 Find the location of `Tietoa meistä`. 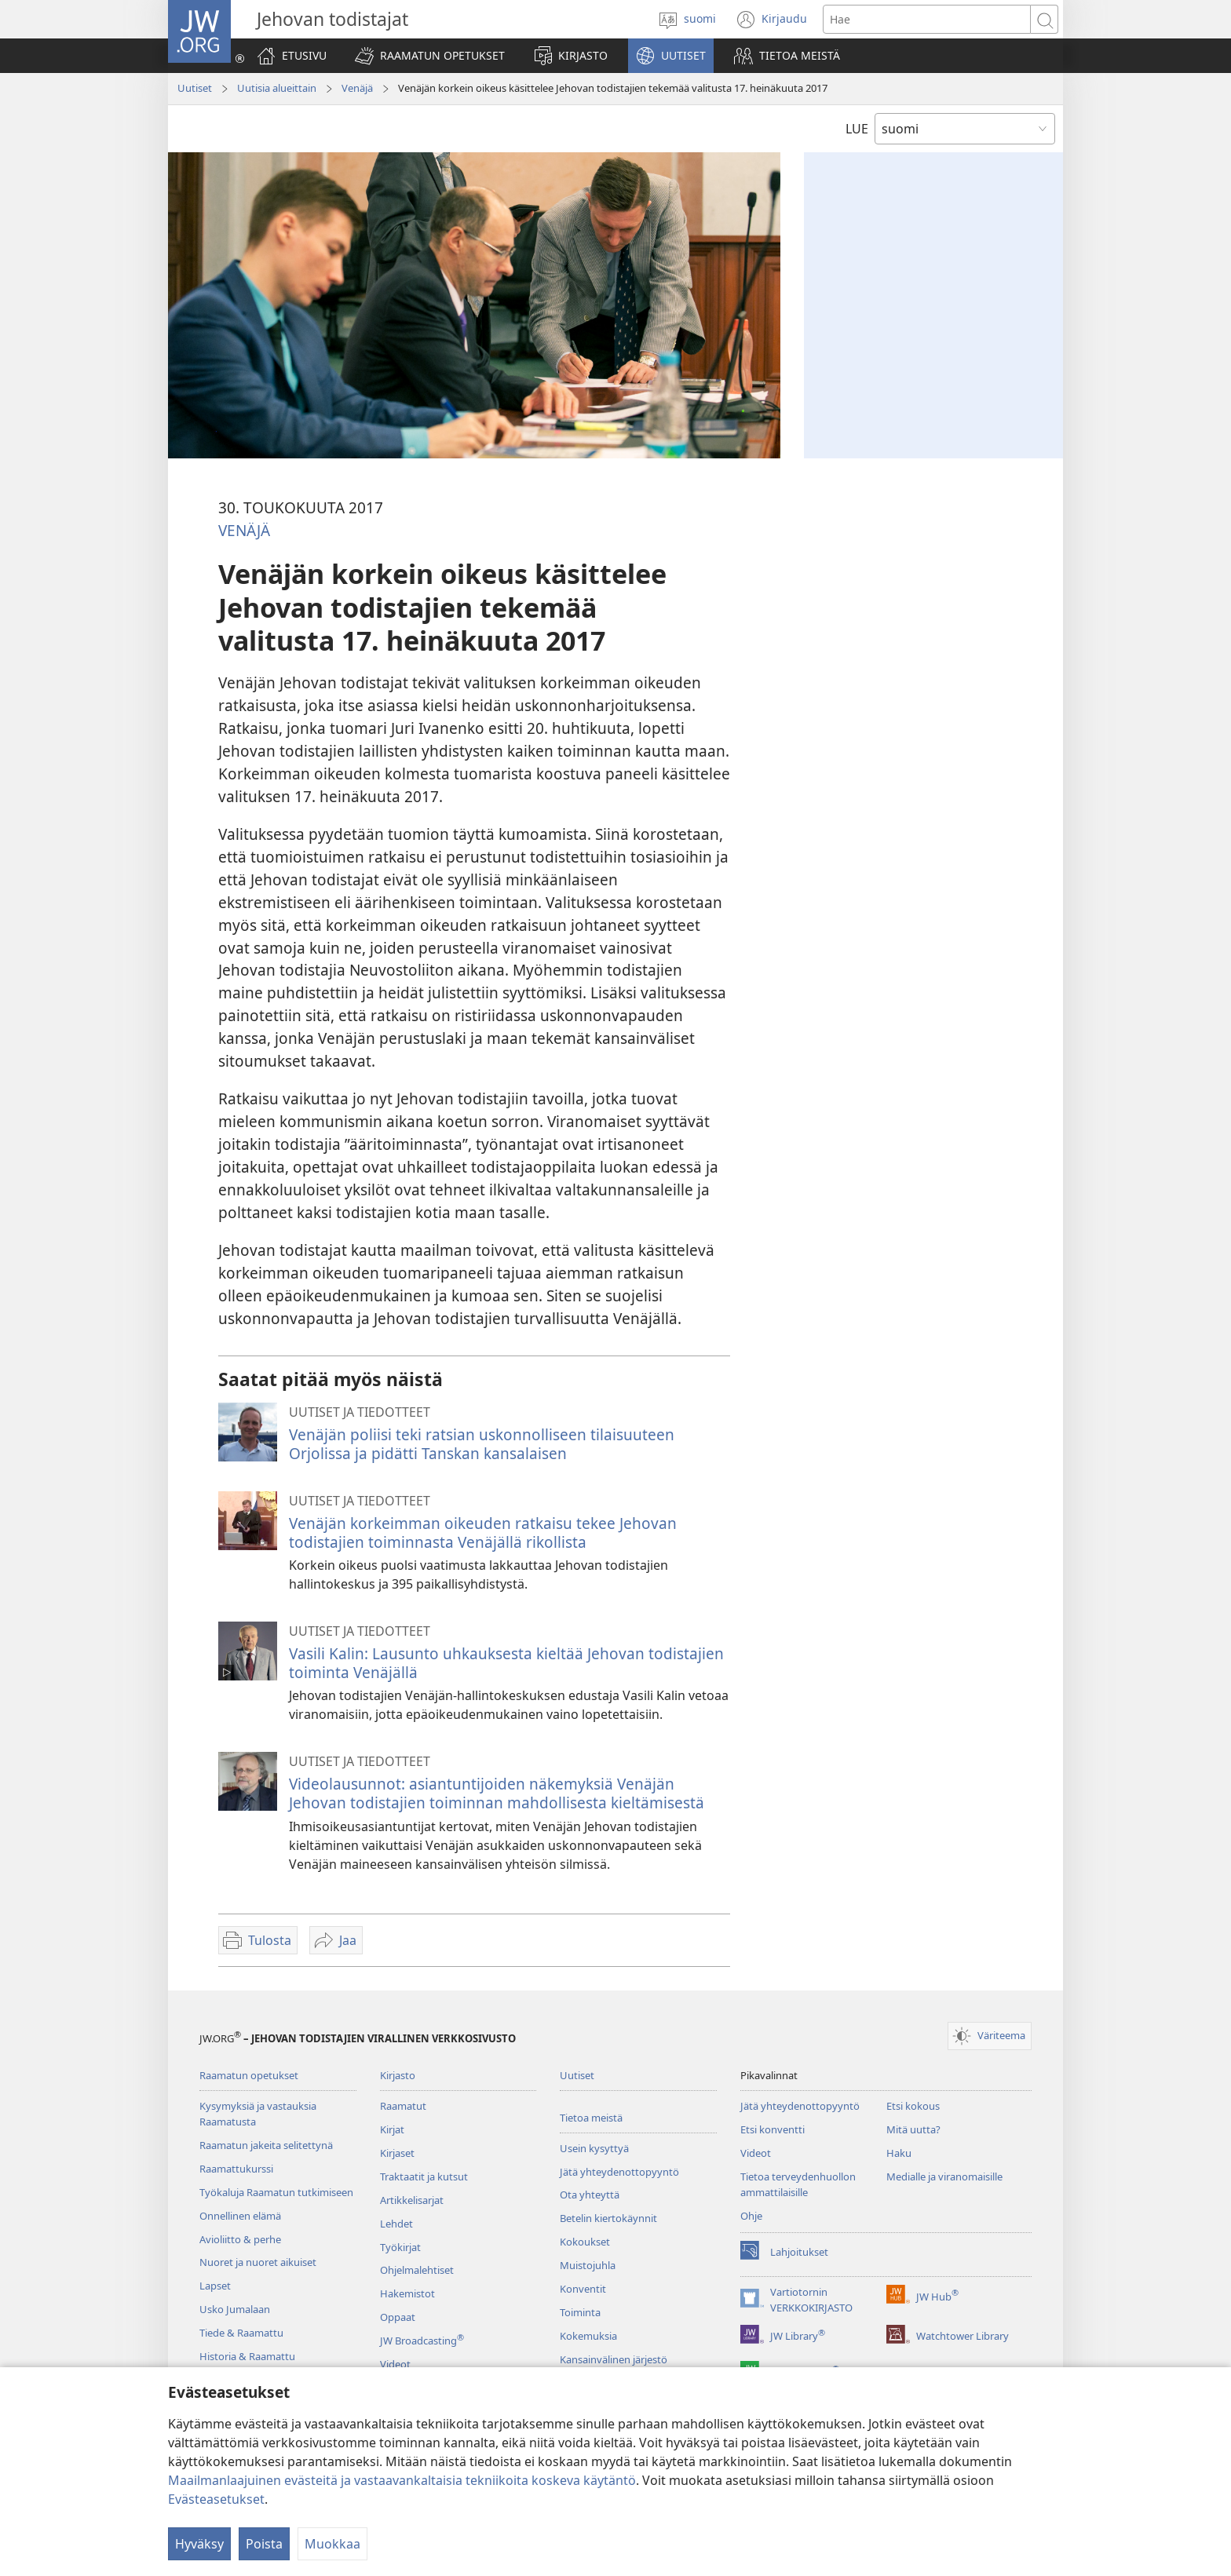

Tietoa meistä is located at coordinates (591, 2118).